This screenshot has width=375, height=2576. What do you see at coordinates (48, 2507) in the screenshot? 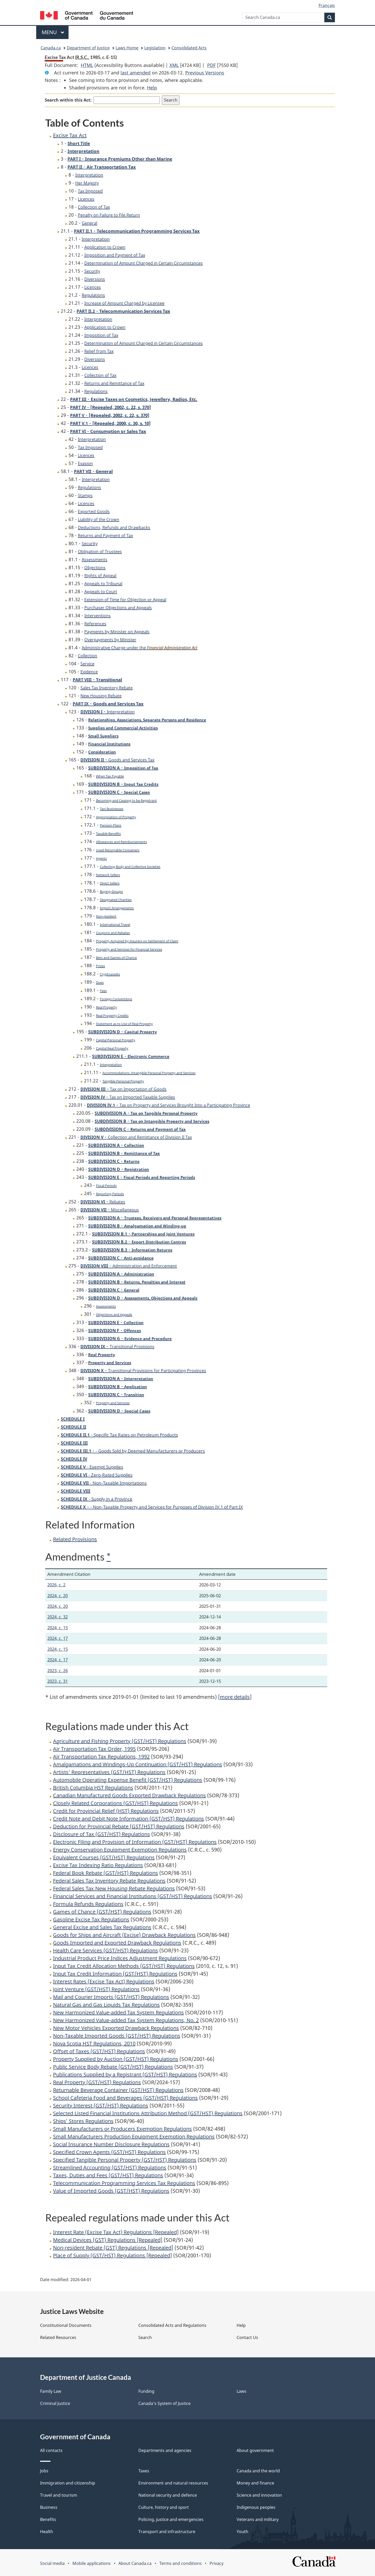
I see `Business` at bounding box center [48, 2507].